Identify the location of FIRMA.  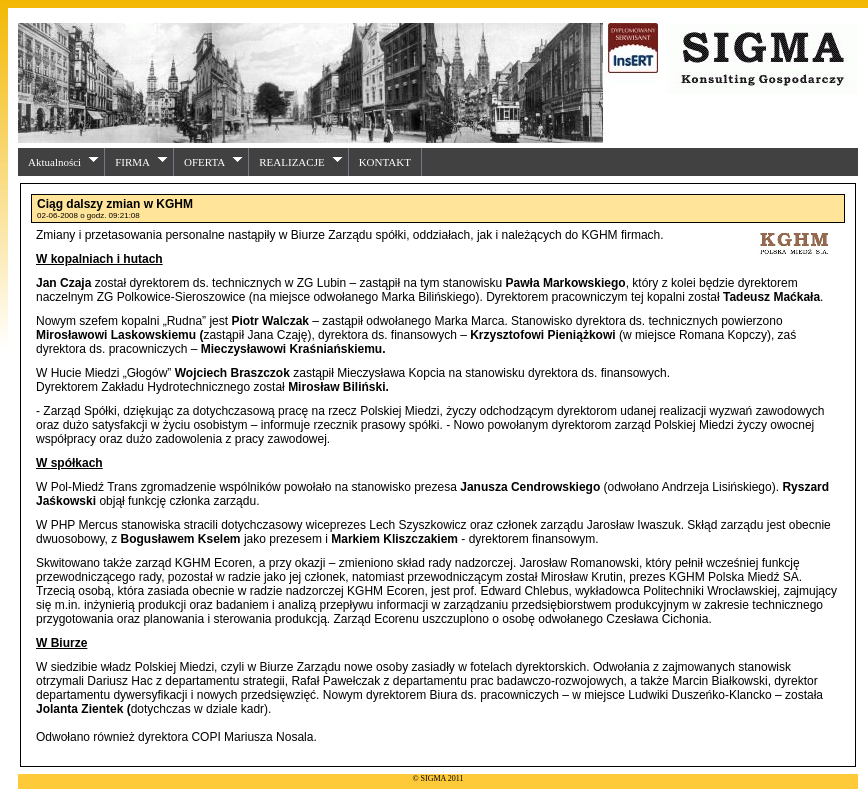
(141, 161).